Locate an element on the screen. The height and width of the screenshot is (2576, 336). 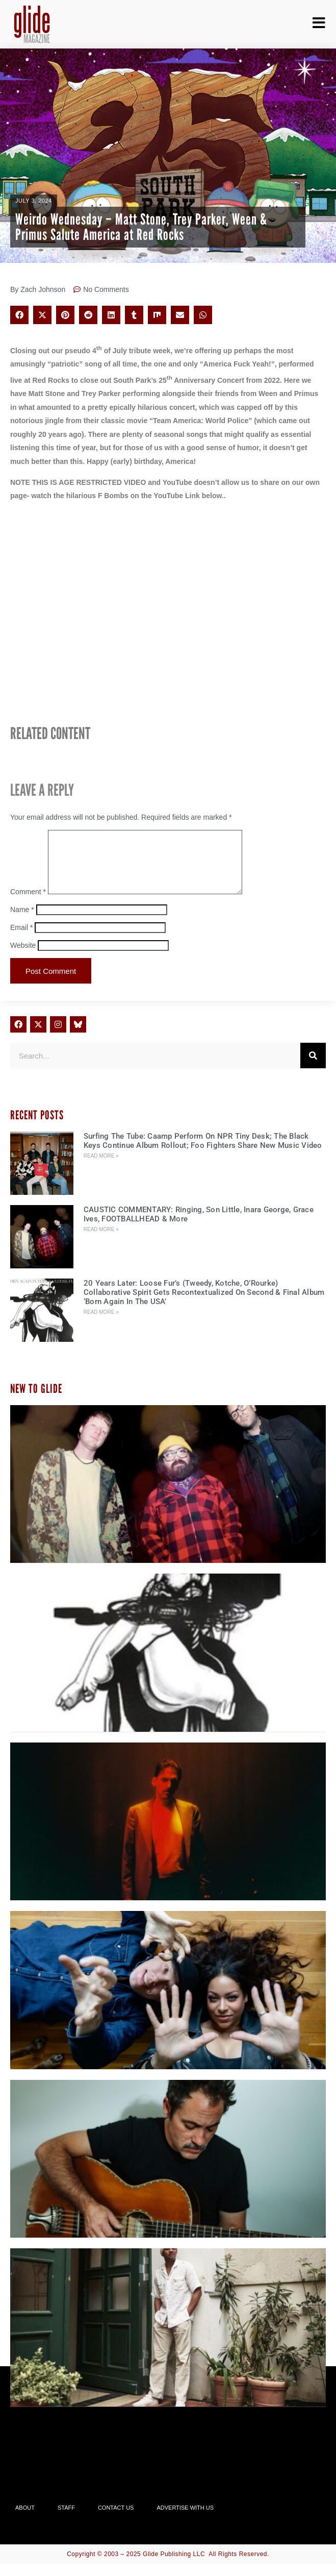
Comment is located at coordinates (28, 904).